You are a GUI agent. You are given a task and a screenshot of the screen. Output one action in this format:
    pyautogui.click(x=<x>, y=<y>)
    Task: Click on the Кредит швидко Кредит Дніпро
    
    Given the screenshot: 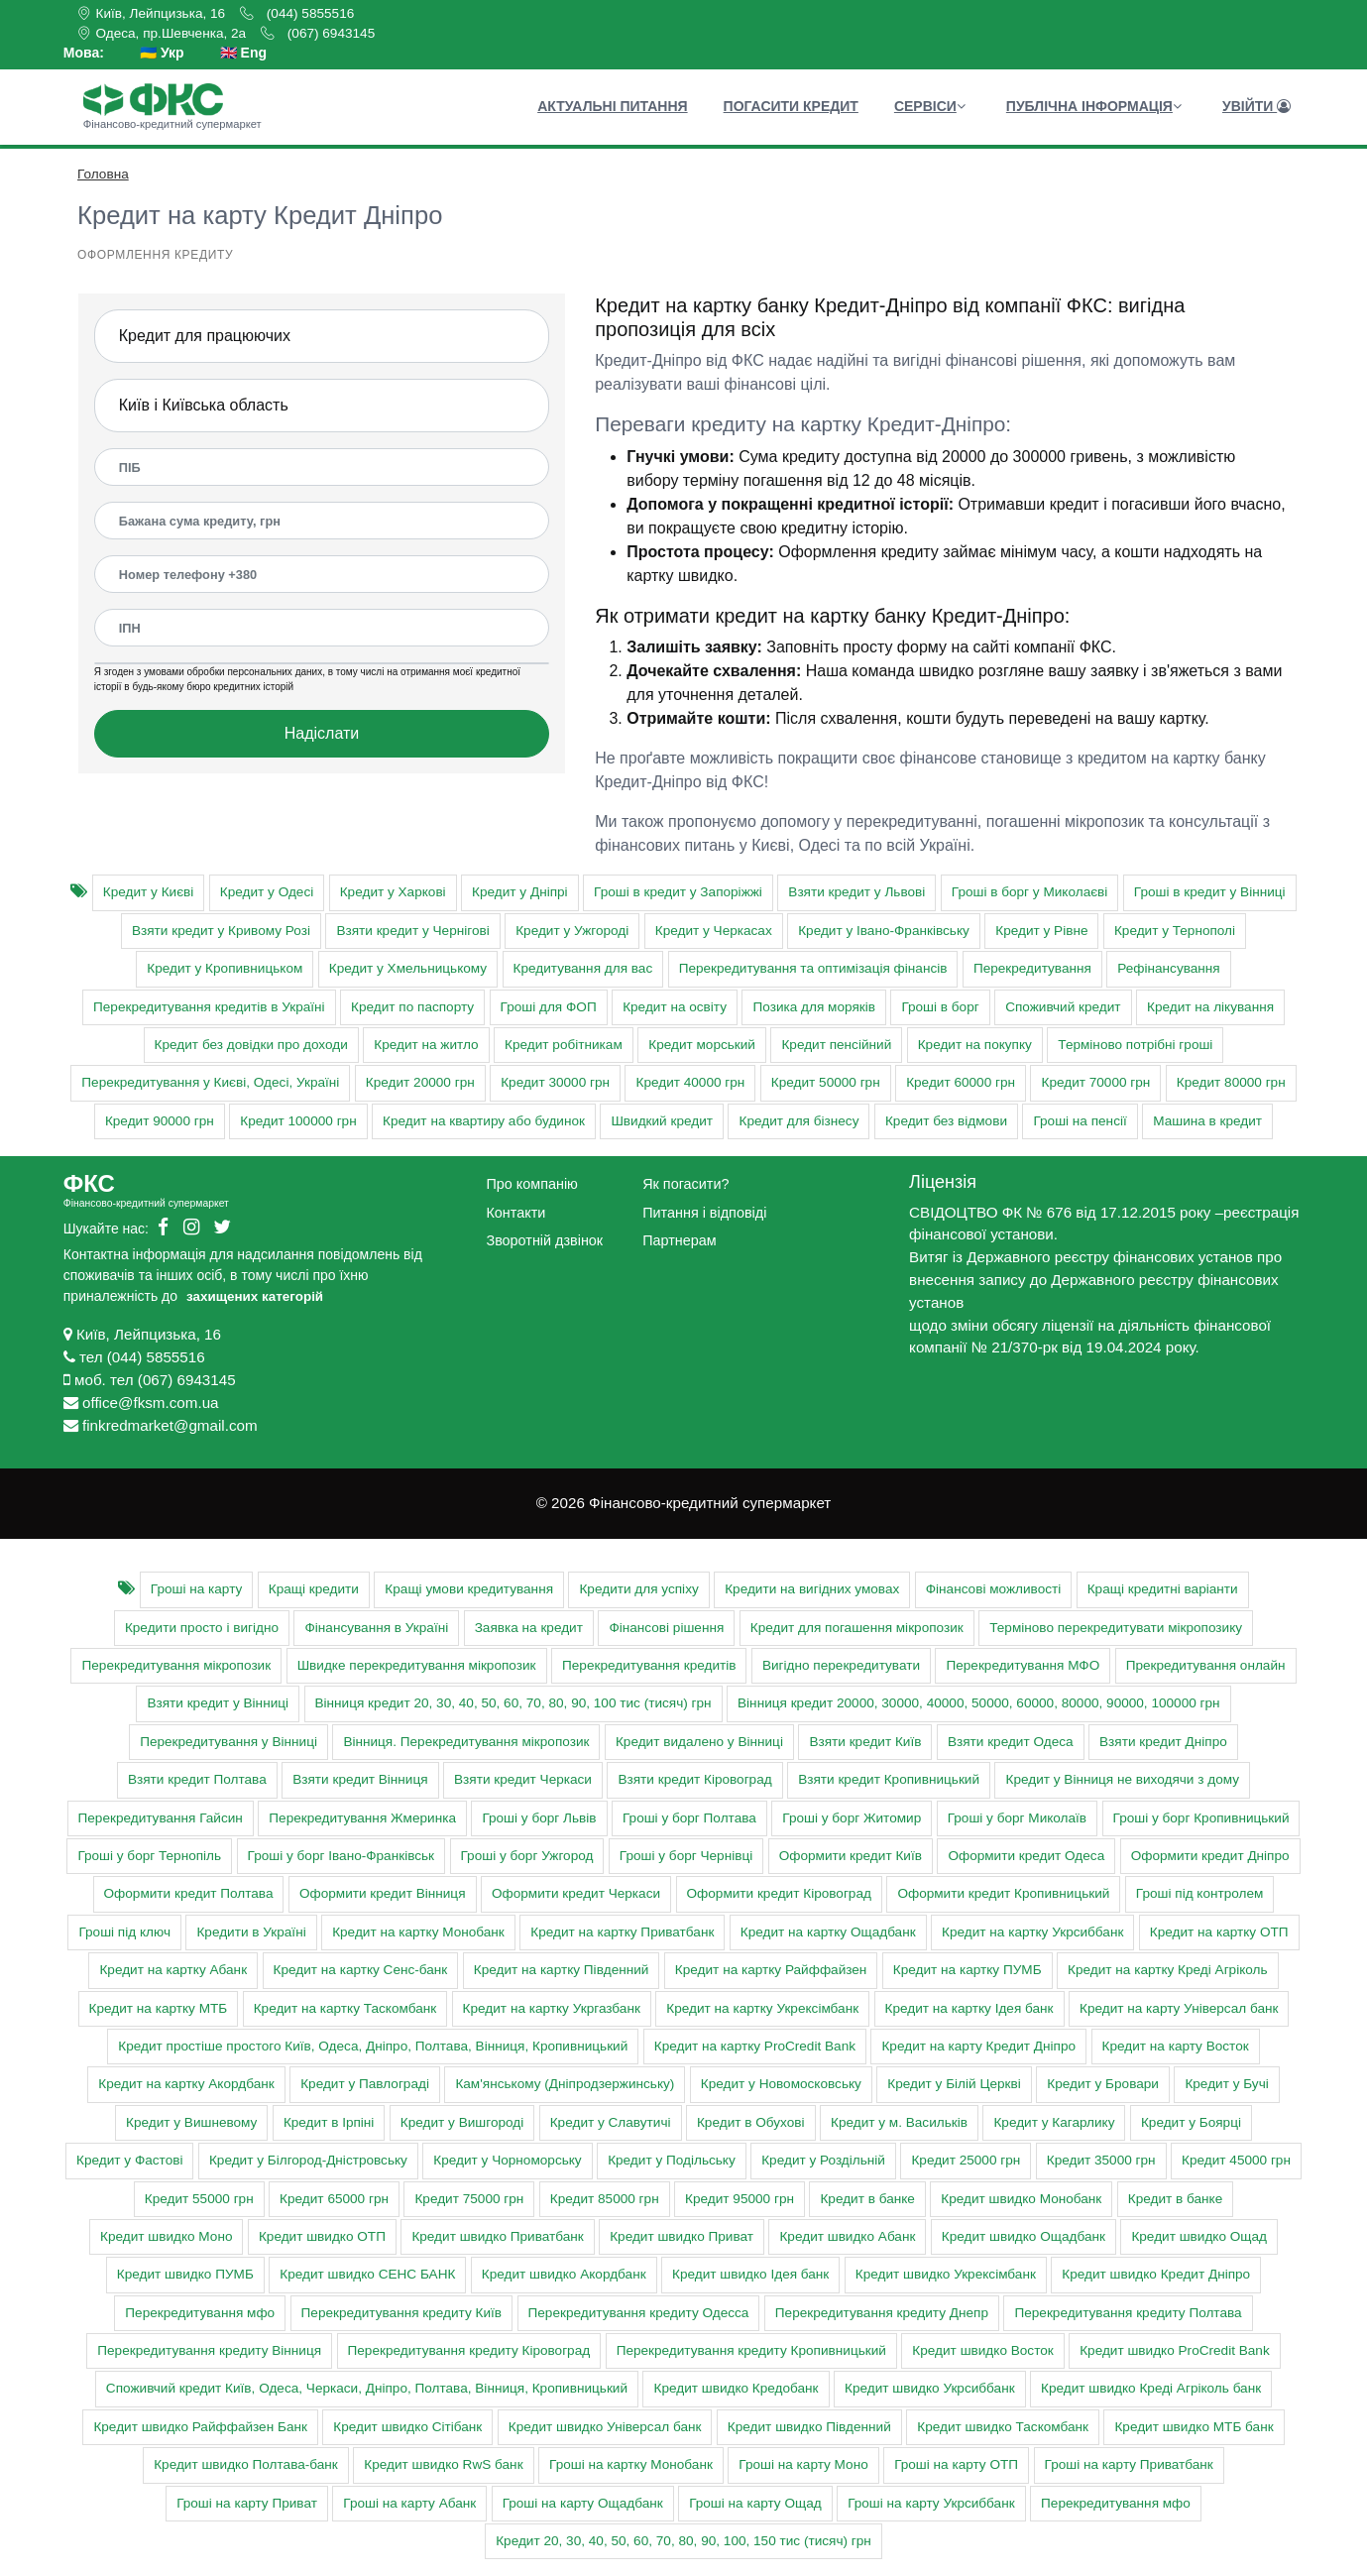 What is the action you would take?
    pyautogui.click(x=1156, y=2274)
    